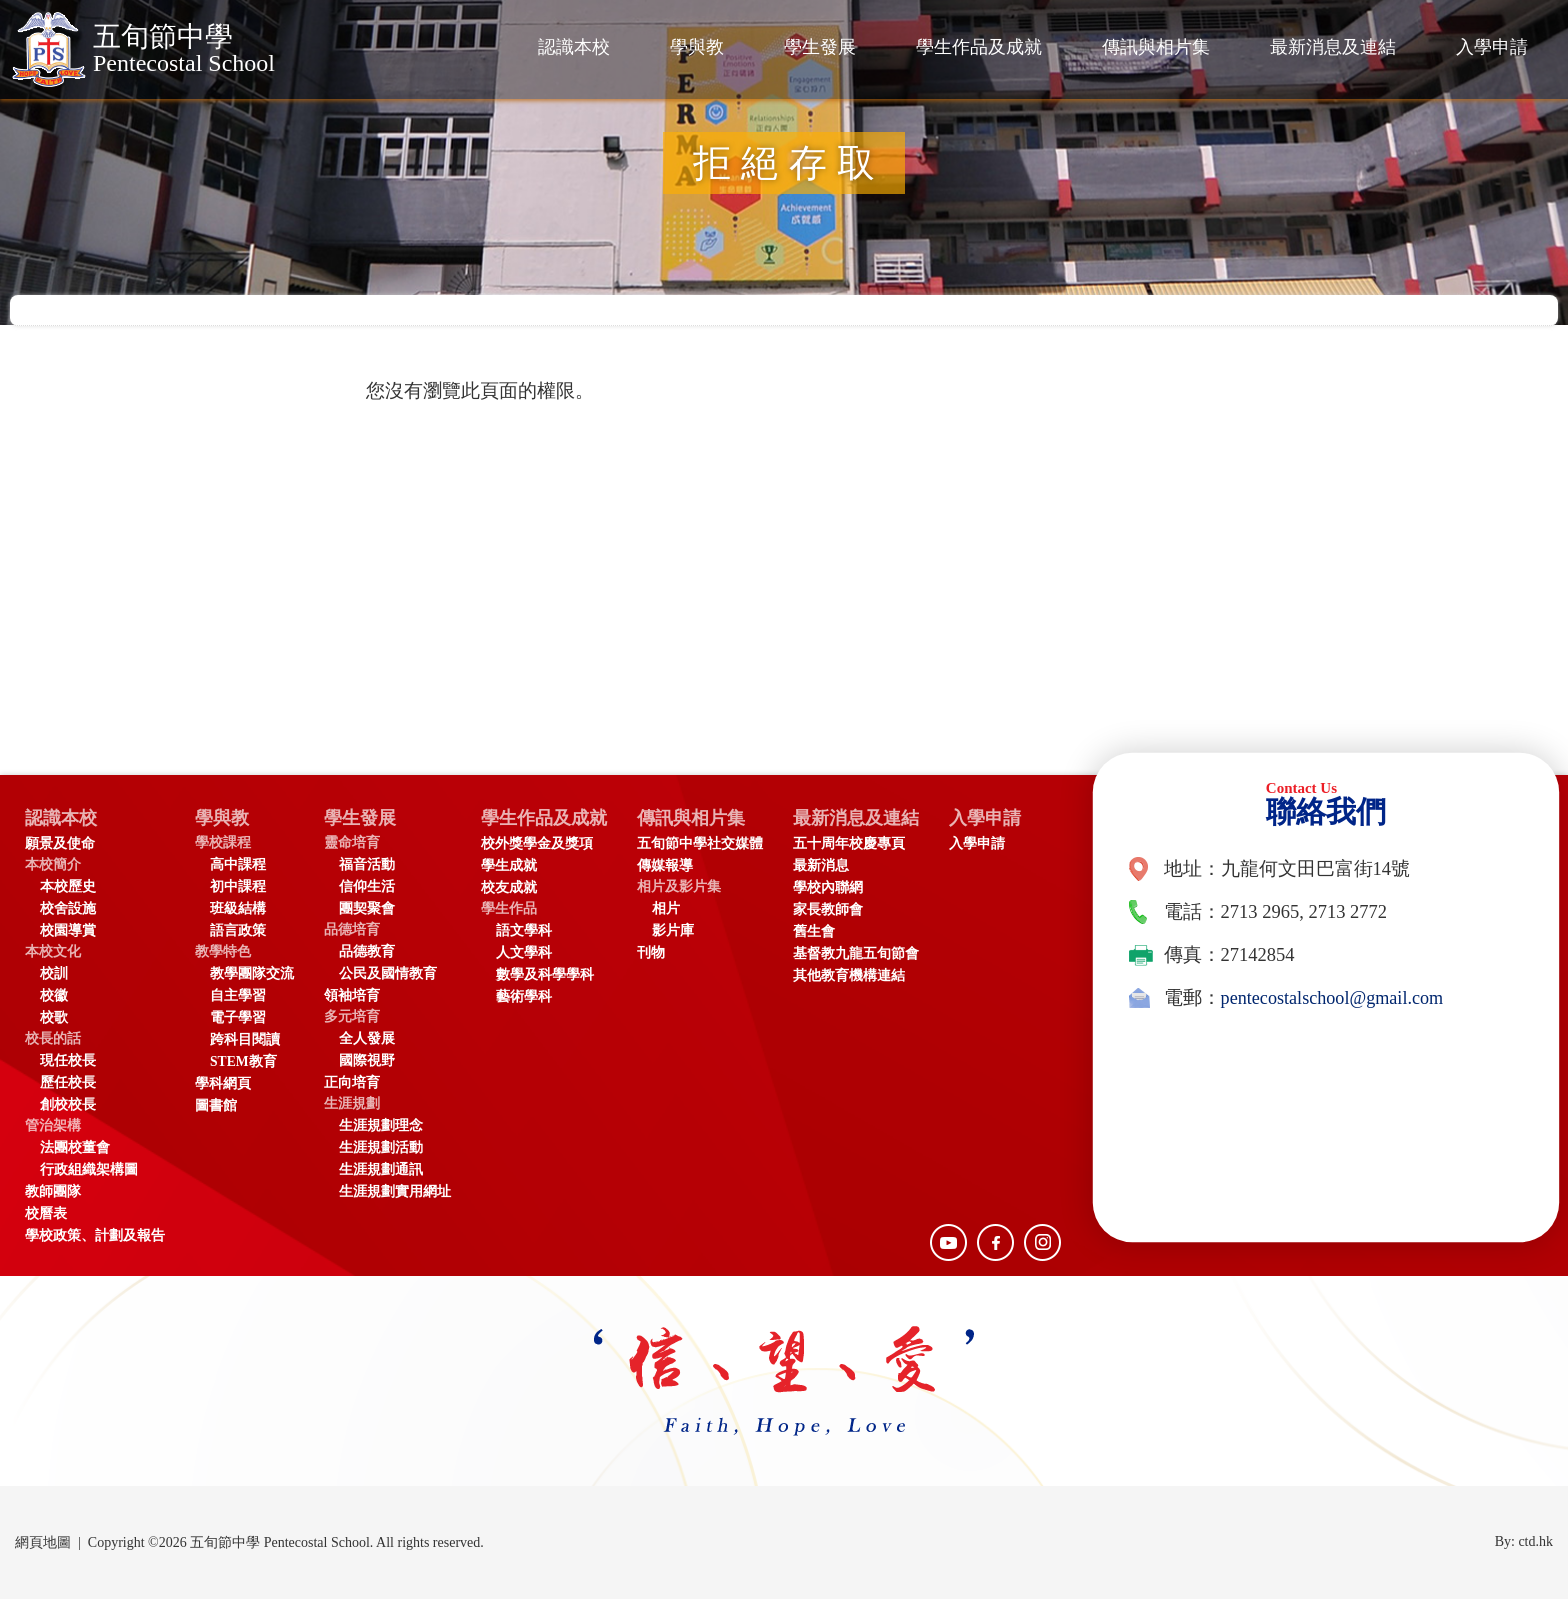 This screenshot has width=1568, height=1600. Describe the element at coordinates (509, 909) in the screenshot. I see `學生作品` at that location.